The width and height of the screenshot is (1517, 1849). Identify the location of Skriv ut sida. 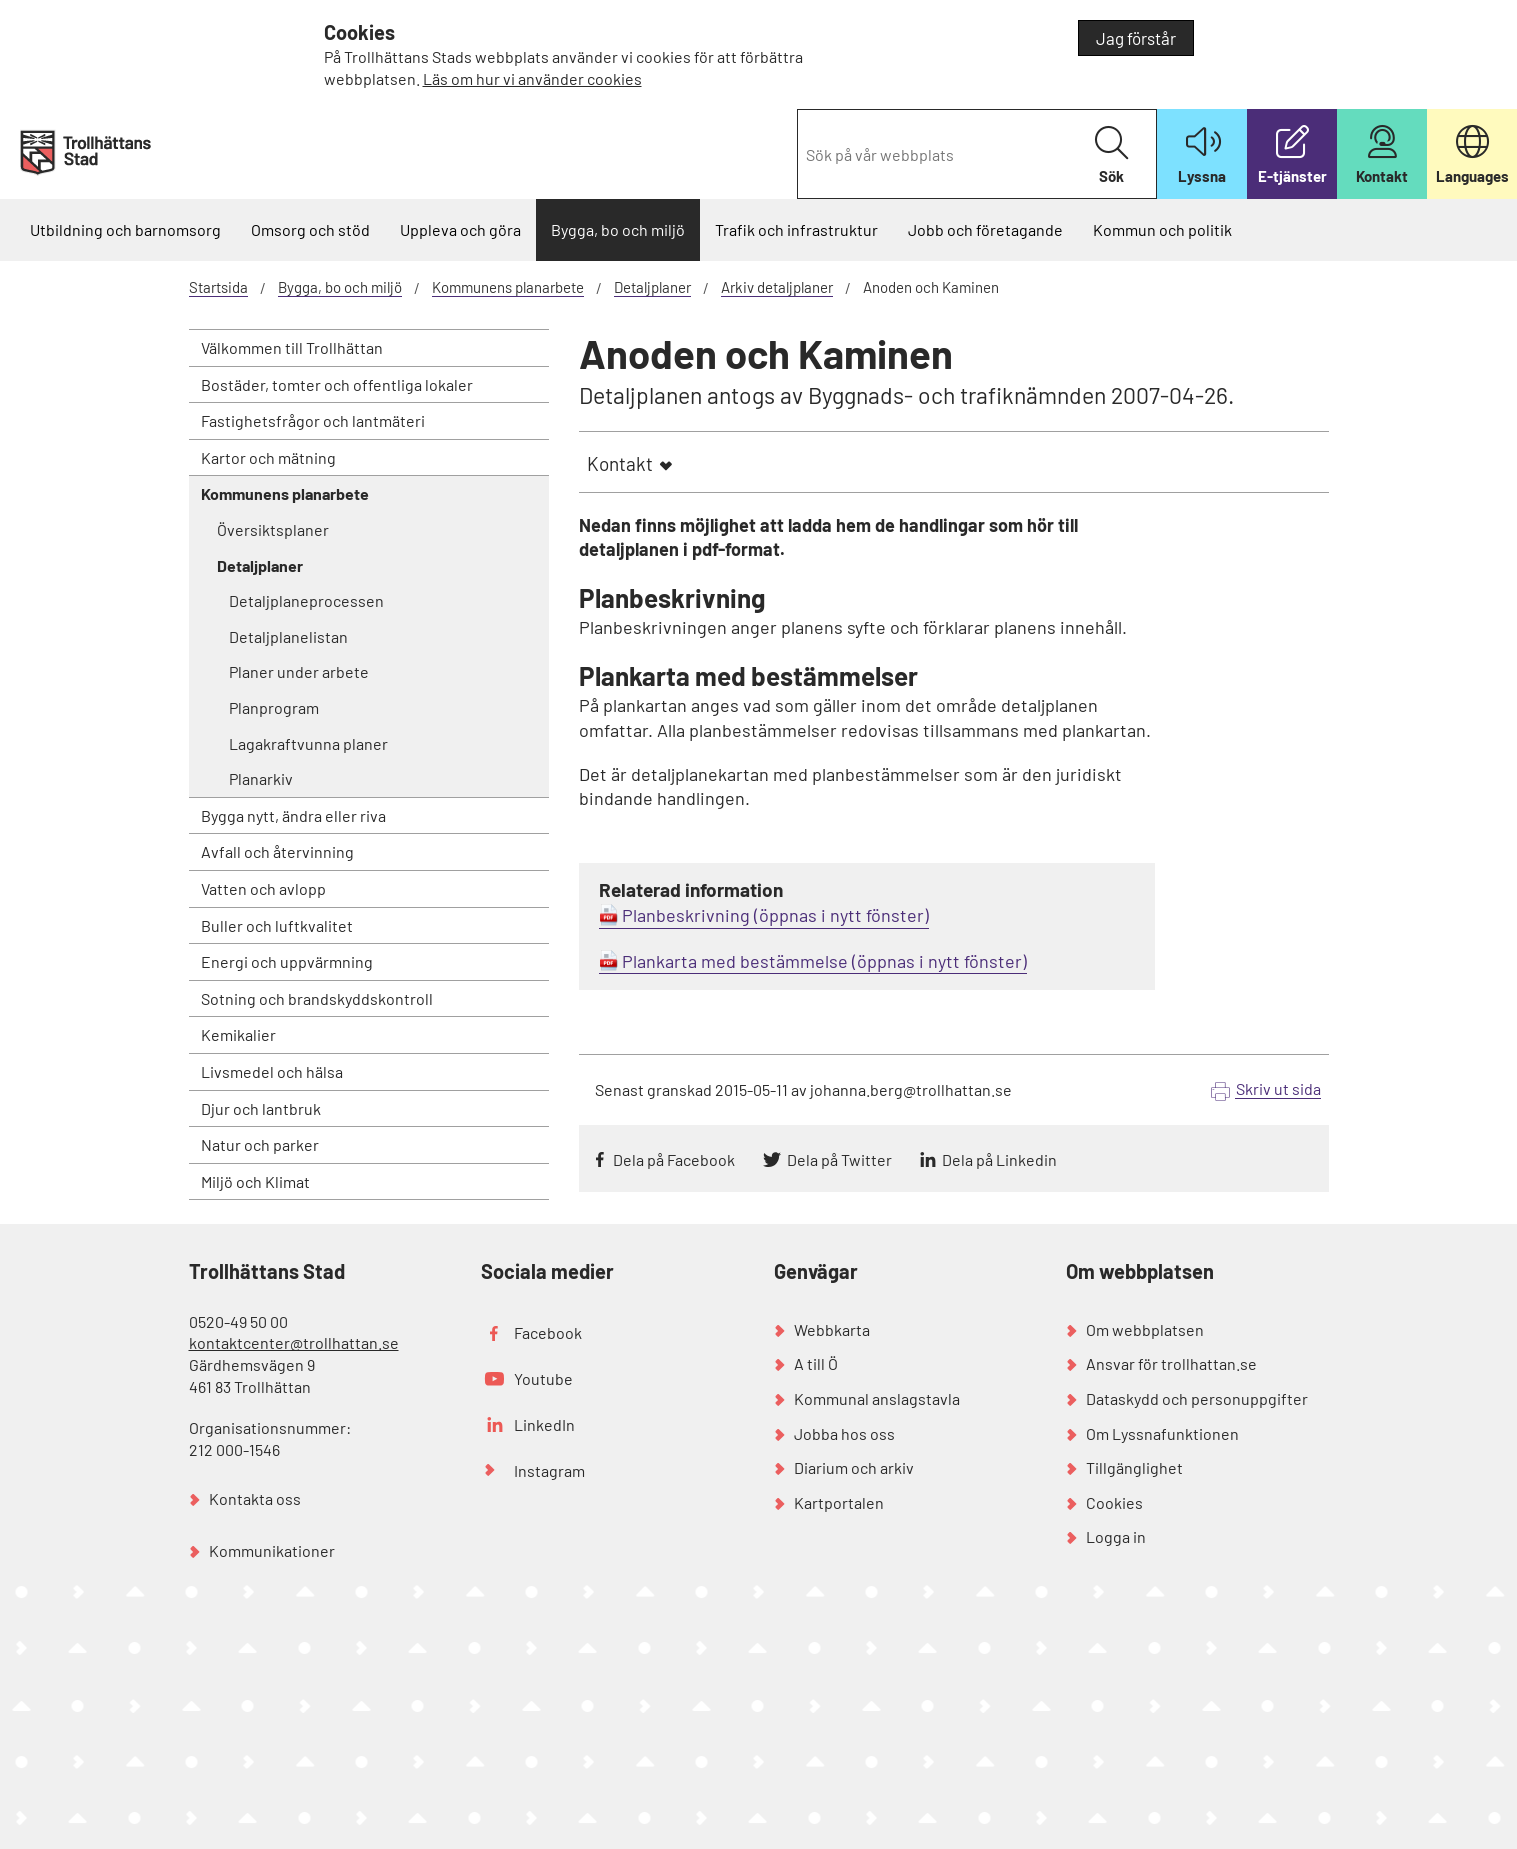
(1278, 1088).